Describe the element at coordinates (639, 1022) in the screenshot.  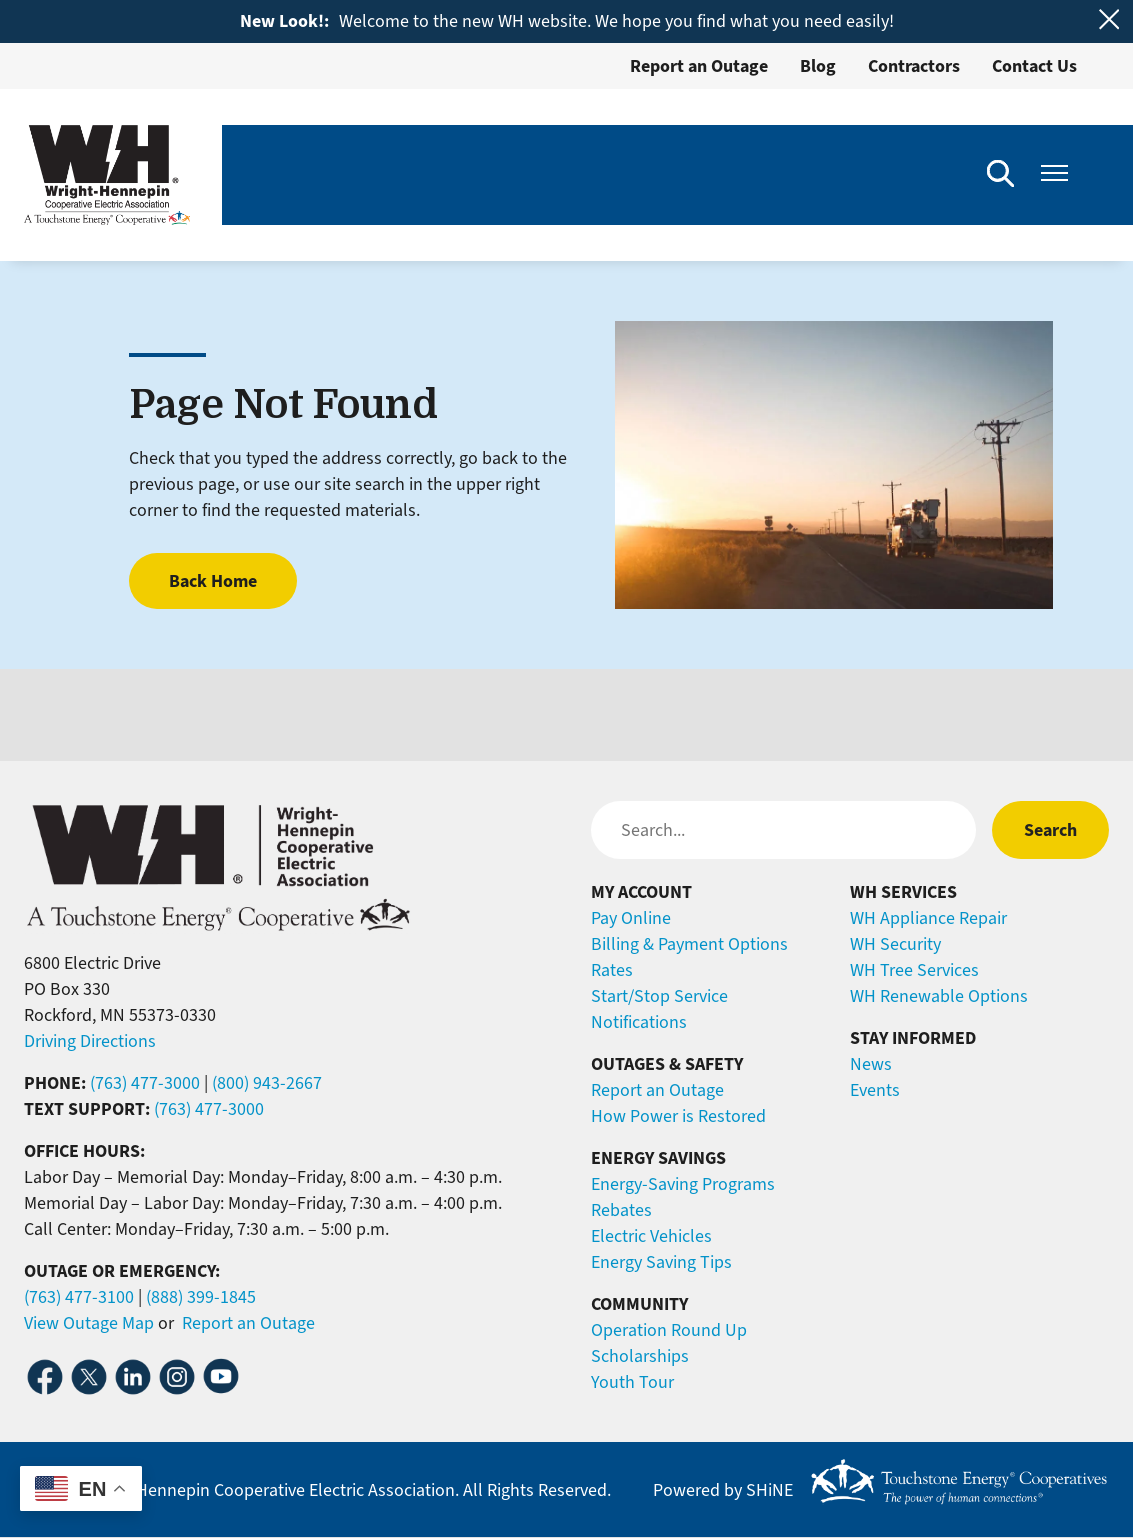
I see `Notifications` at that location.